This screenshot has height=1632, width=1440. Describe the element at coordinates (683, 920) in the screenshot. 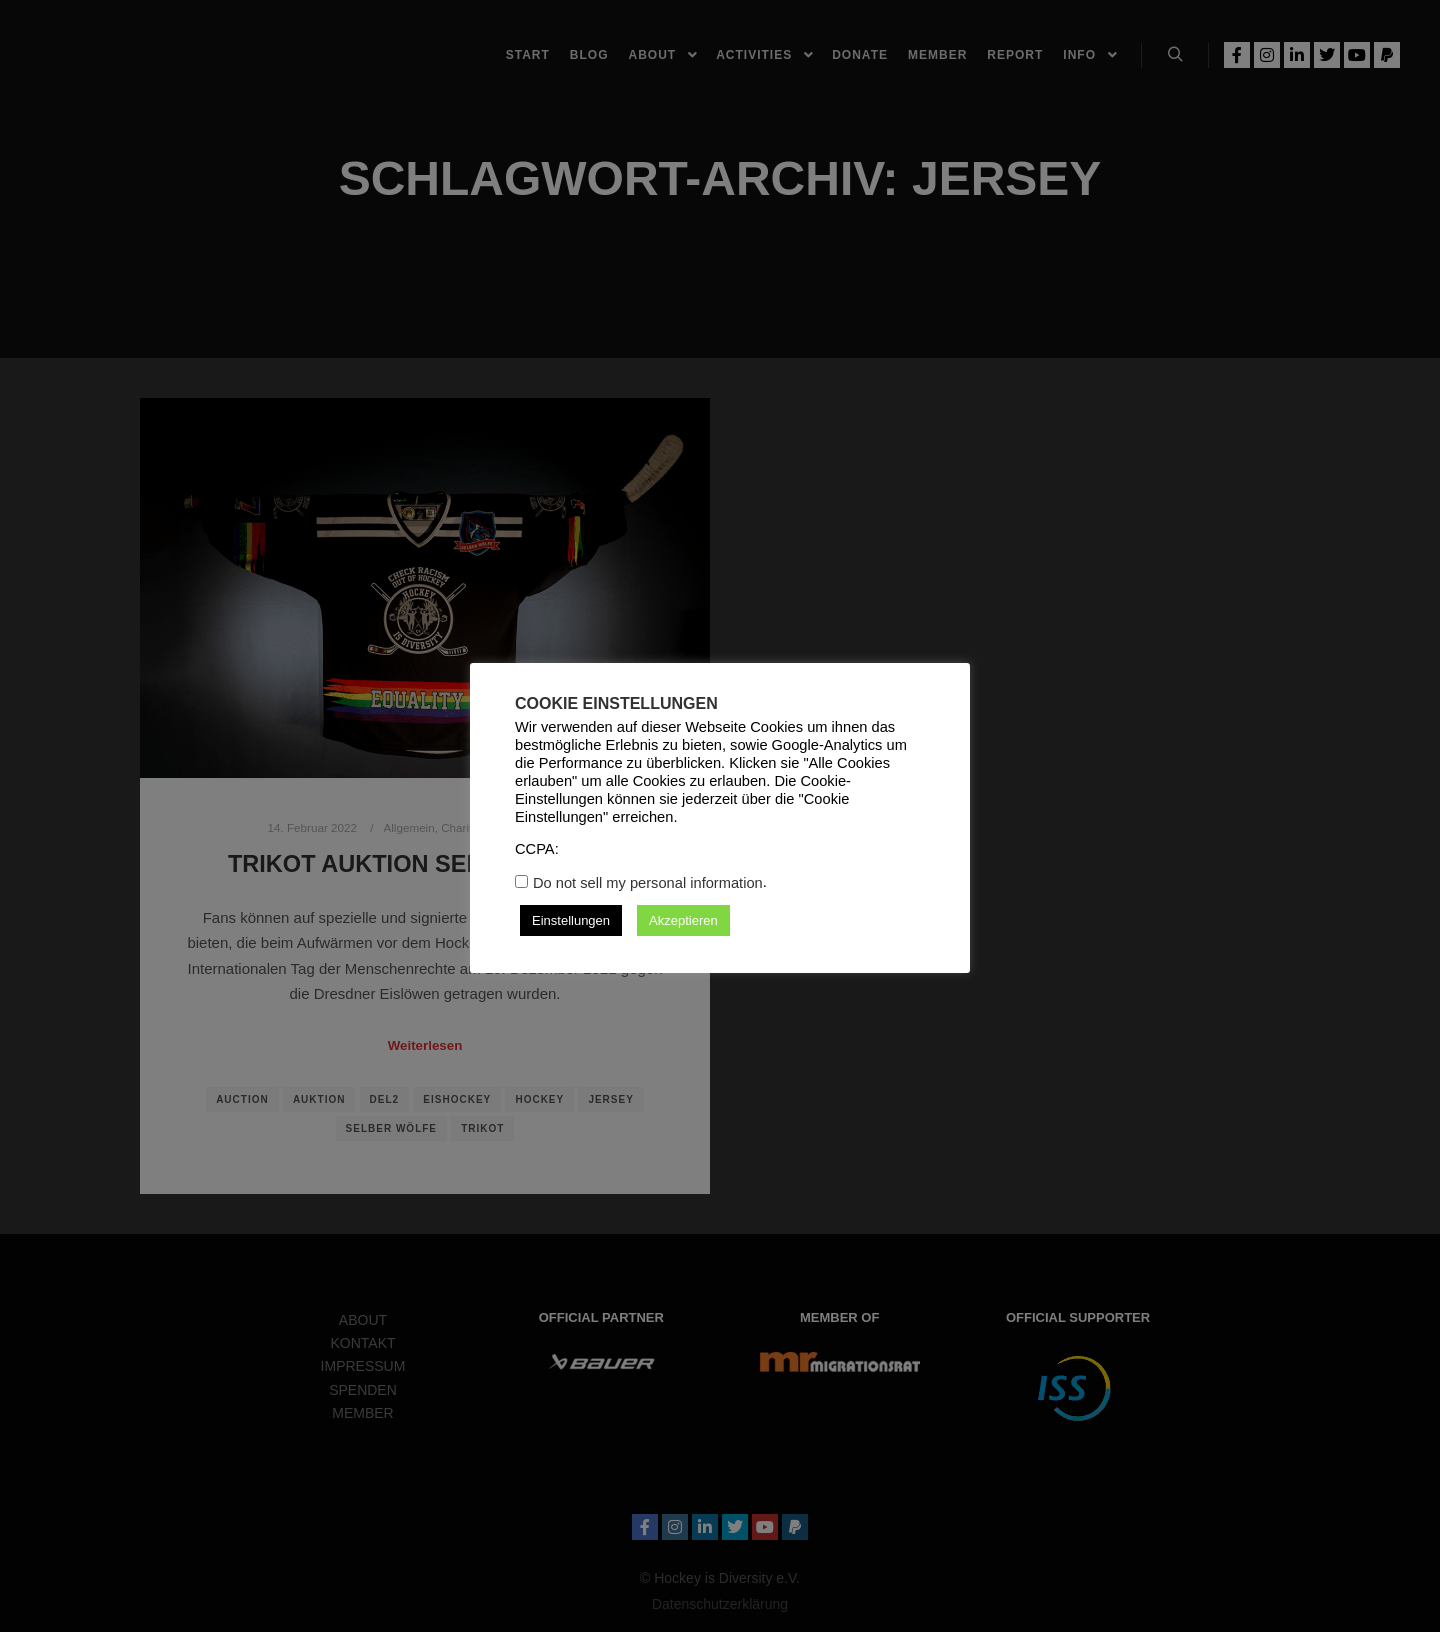

I see `Akzeptieren [button]` at that location.